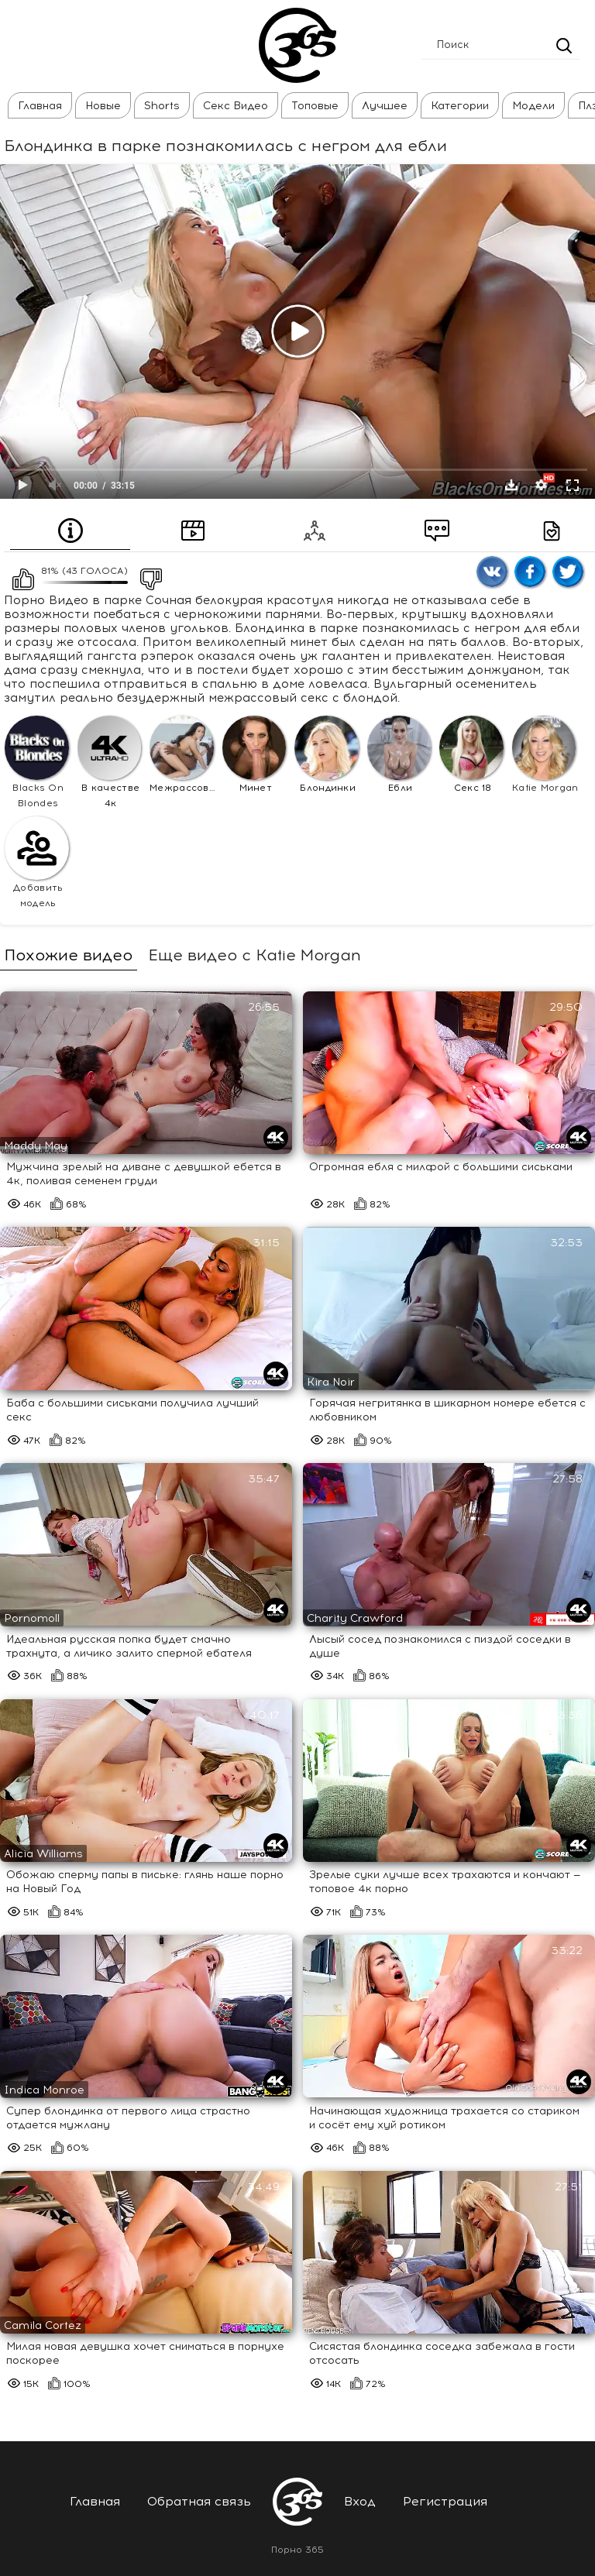 This screenshot has width=595, height=2576. Describe the element at coordinates (326, 754) in the screenshot. I see `Блондинки` at that location.